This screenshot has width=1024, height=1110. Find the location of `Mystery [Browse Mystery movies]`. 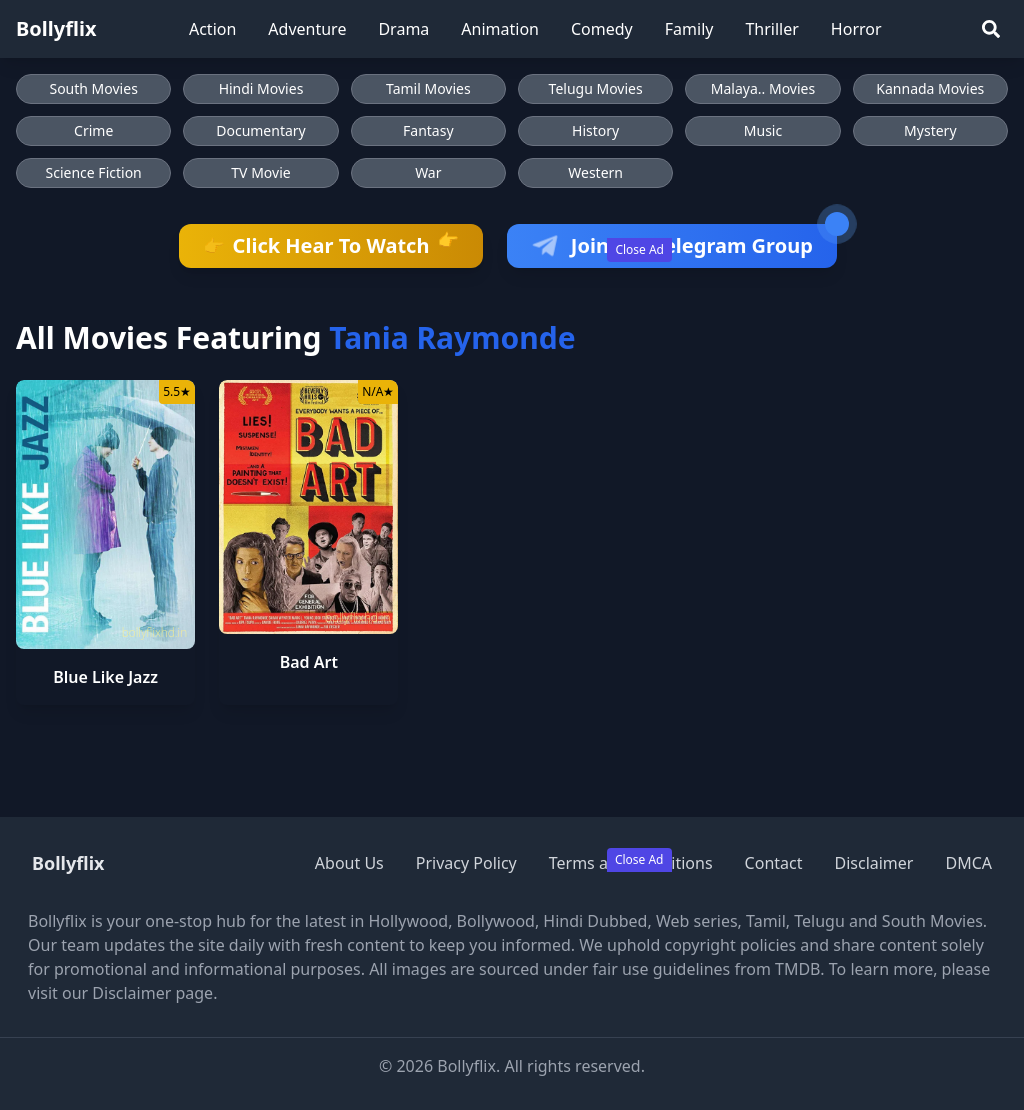

Mystery [Browse Mystery movies] is located at coordinates (930, 130).